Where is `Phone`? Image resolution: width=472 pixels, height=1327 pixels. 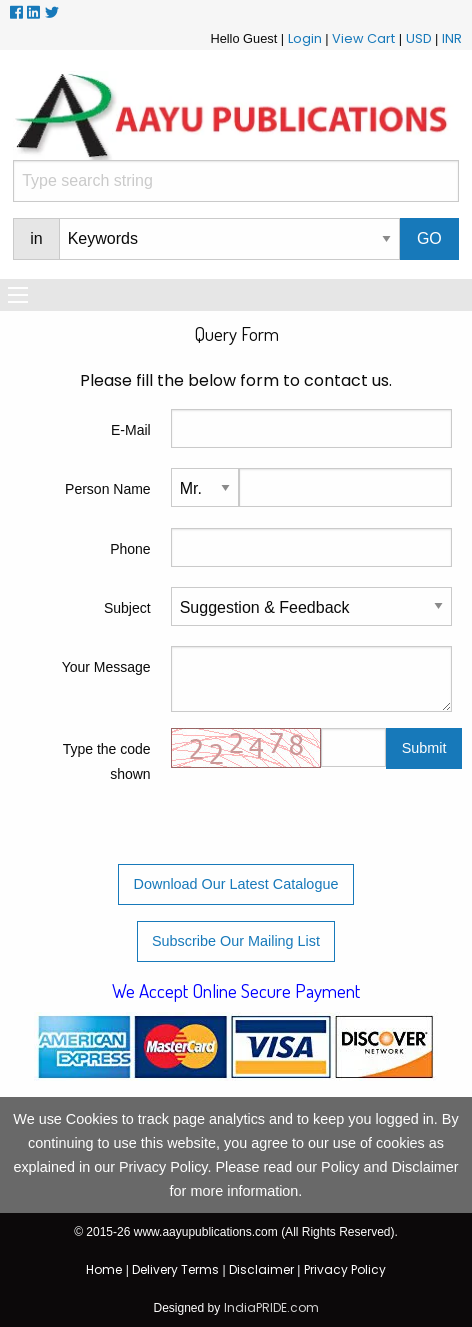 Phone is located at coordinates (130, 549).